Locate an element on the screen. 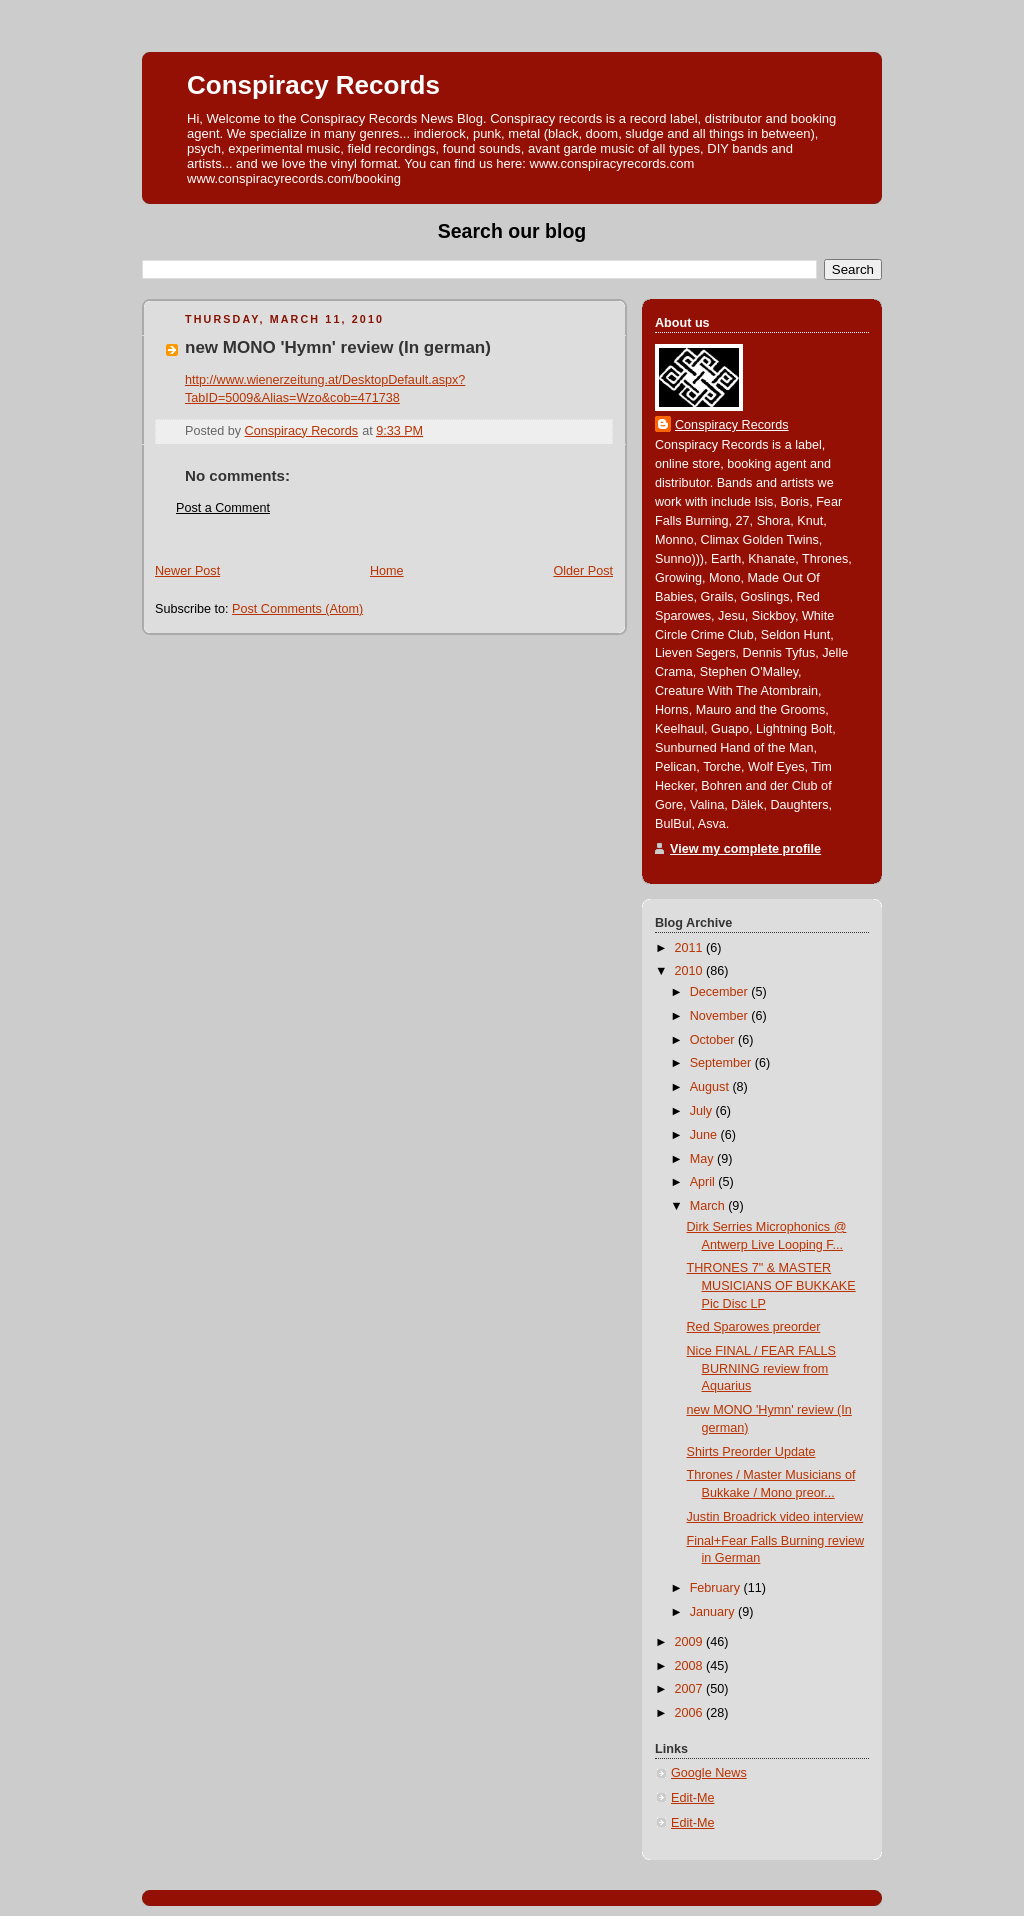  Home is located at coordinates (387, 571).